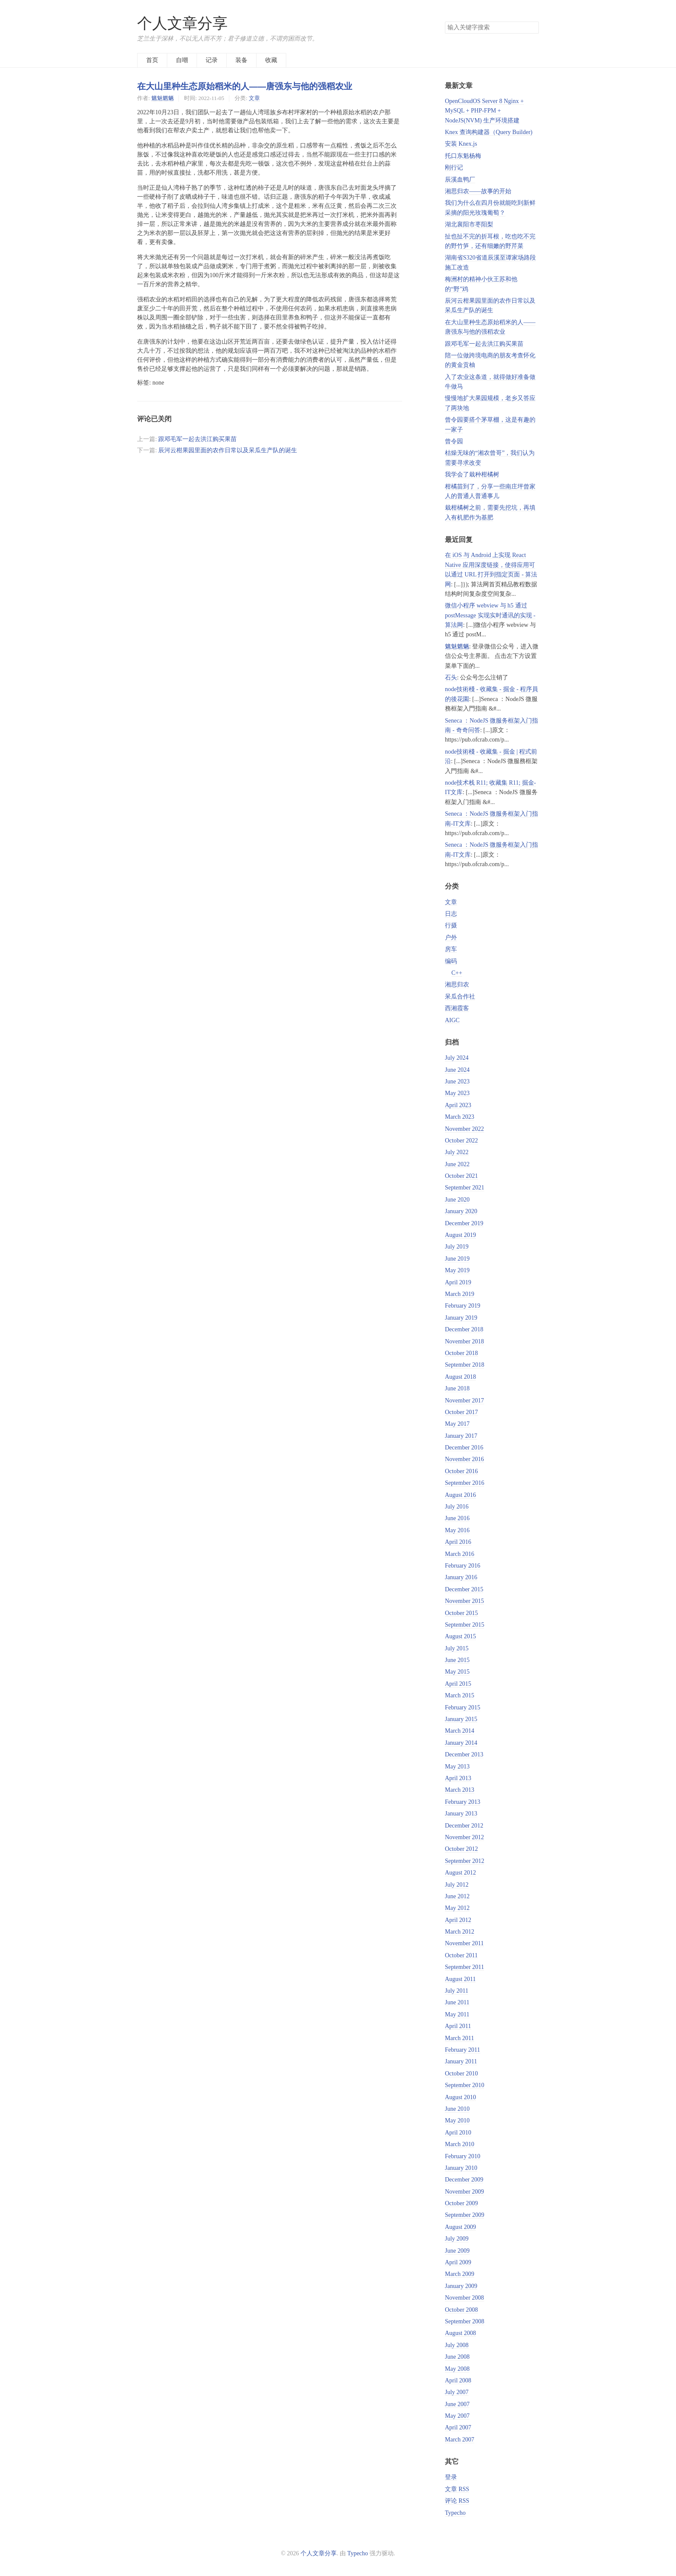 Image resolution: width=676 pixels, height=2576 pixels. What do you see at coordinates (457, 1093) in the screenshot?
I see `May 2023` at bounding box center [457, 1093].